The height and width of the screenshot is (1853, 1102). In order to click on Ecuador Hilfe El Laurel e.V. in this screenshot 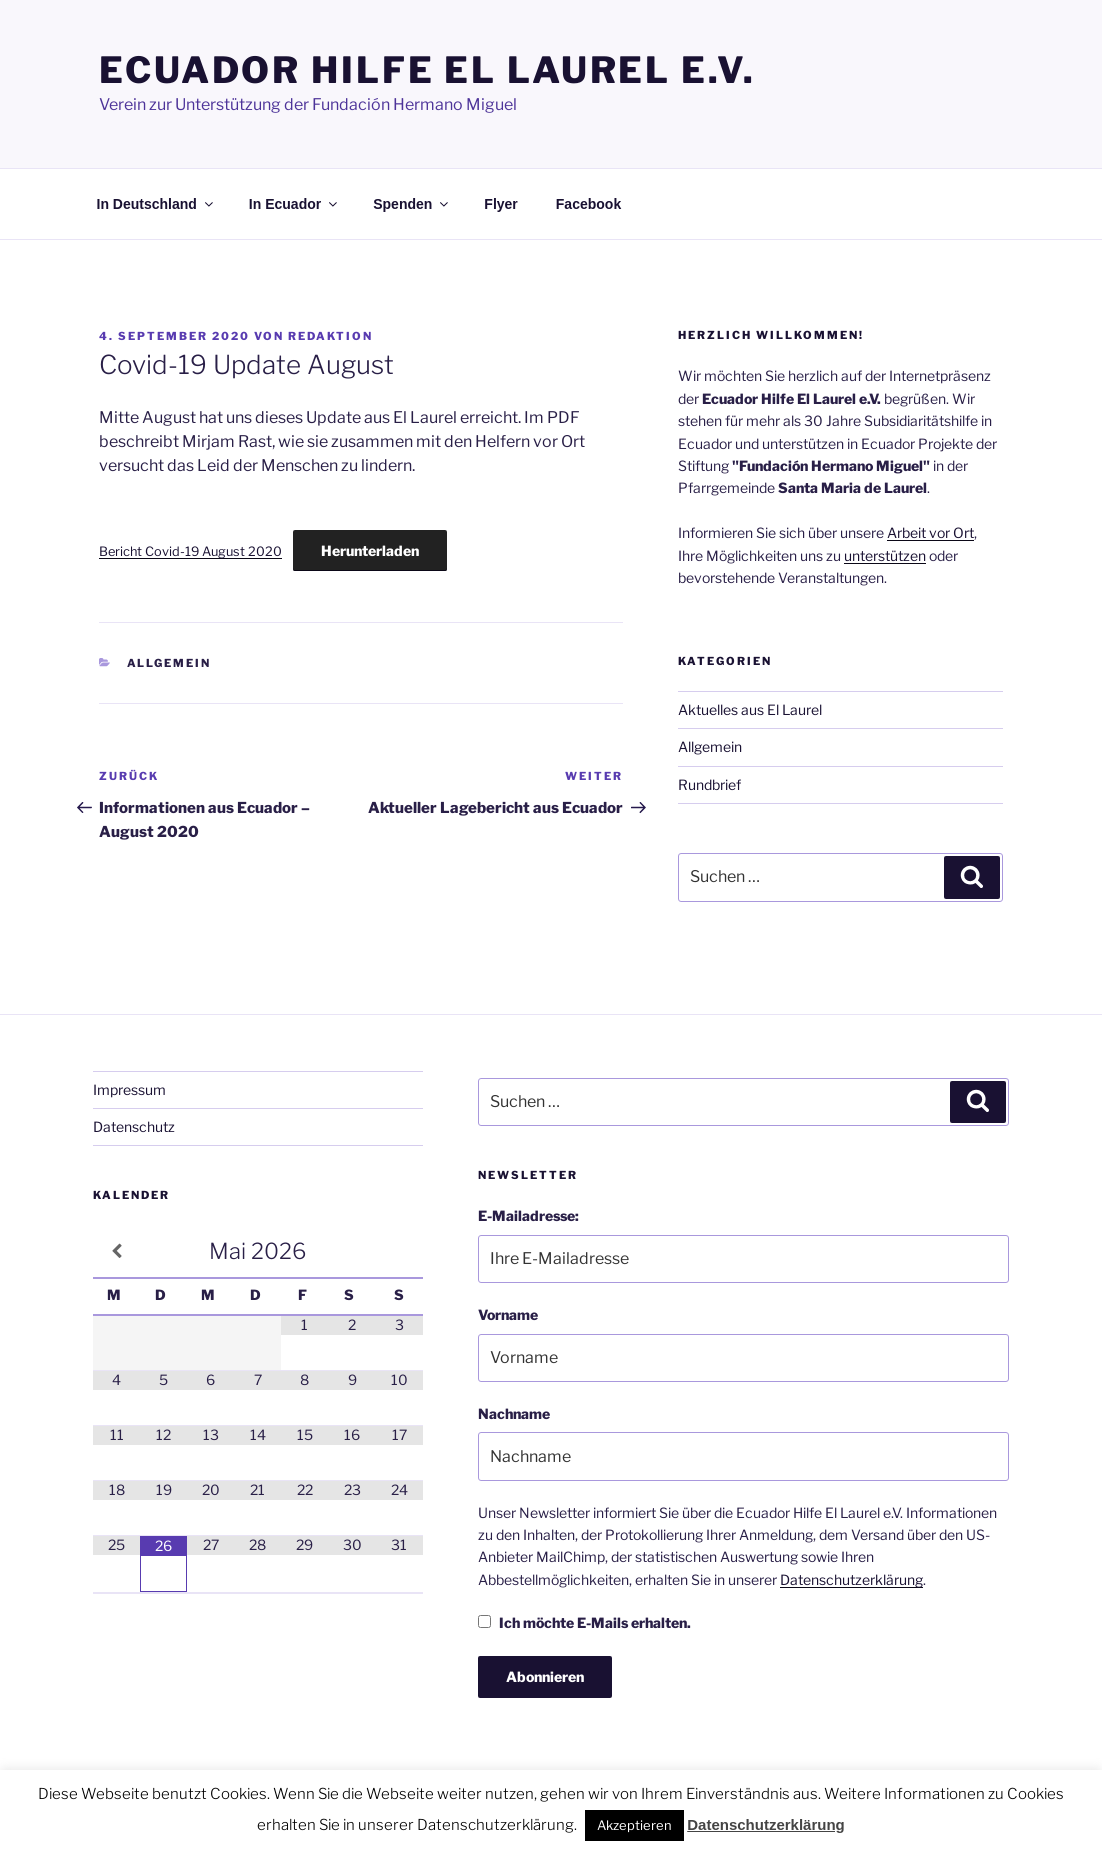, I will do `click(427, 70)`.